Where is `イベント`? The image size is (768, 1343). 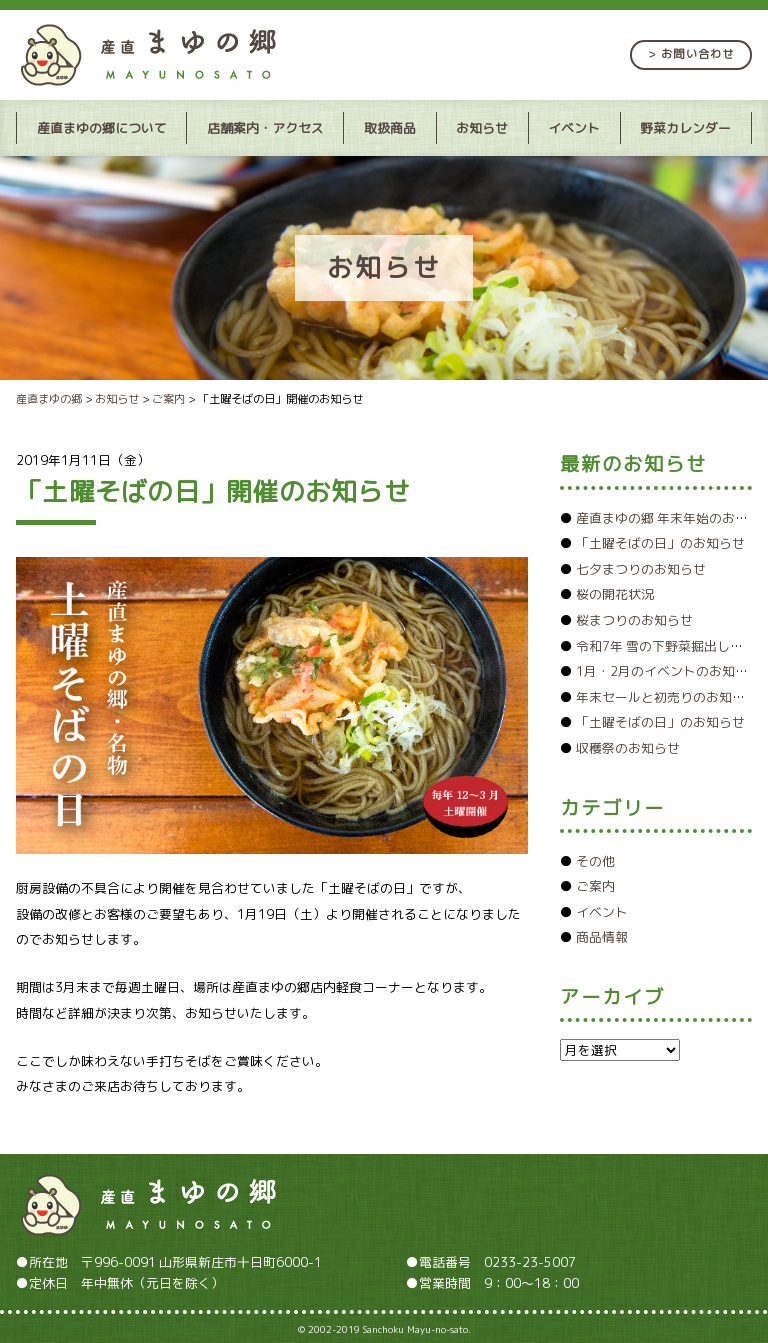 イベント is located at coordinates (574, 128).